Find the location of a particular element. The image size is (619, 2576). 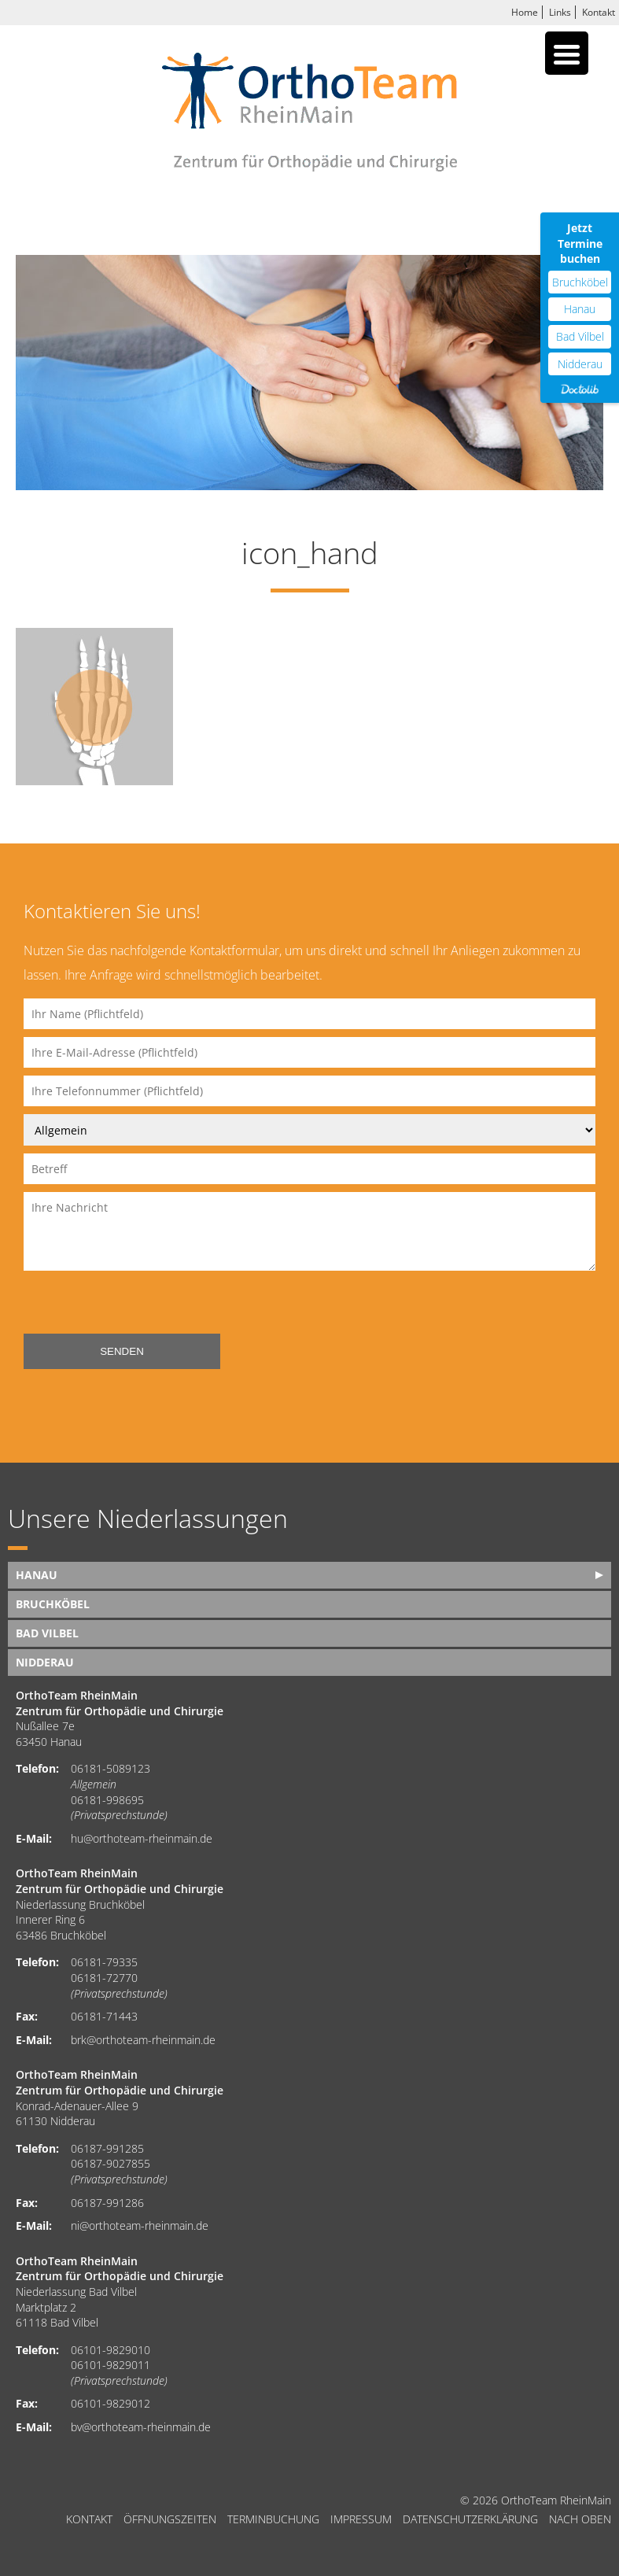

Home is located at coordinates (524, 12).